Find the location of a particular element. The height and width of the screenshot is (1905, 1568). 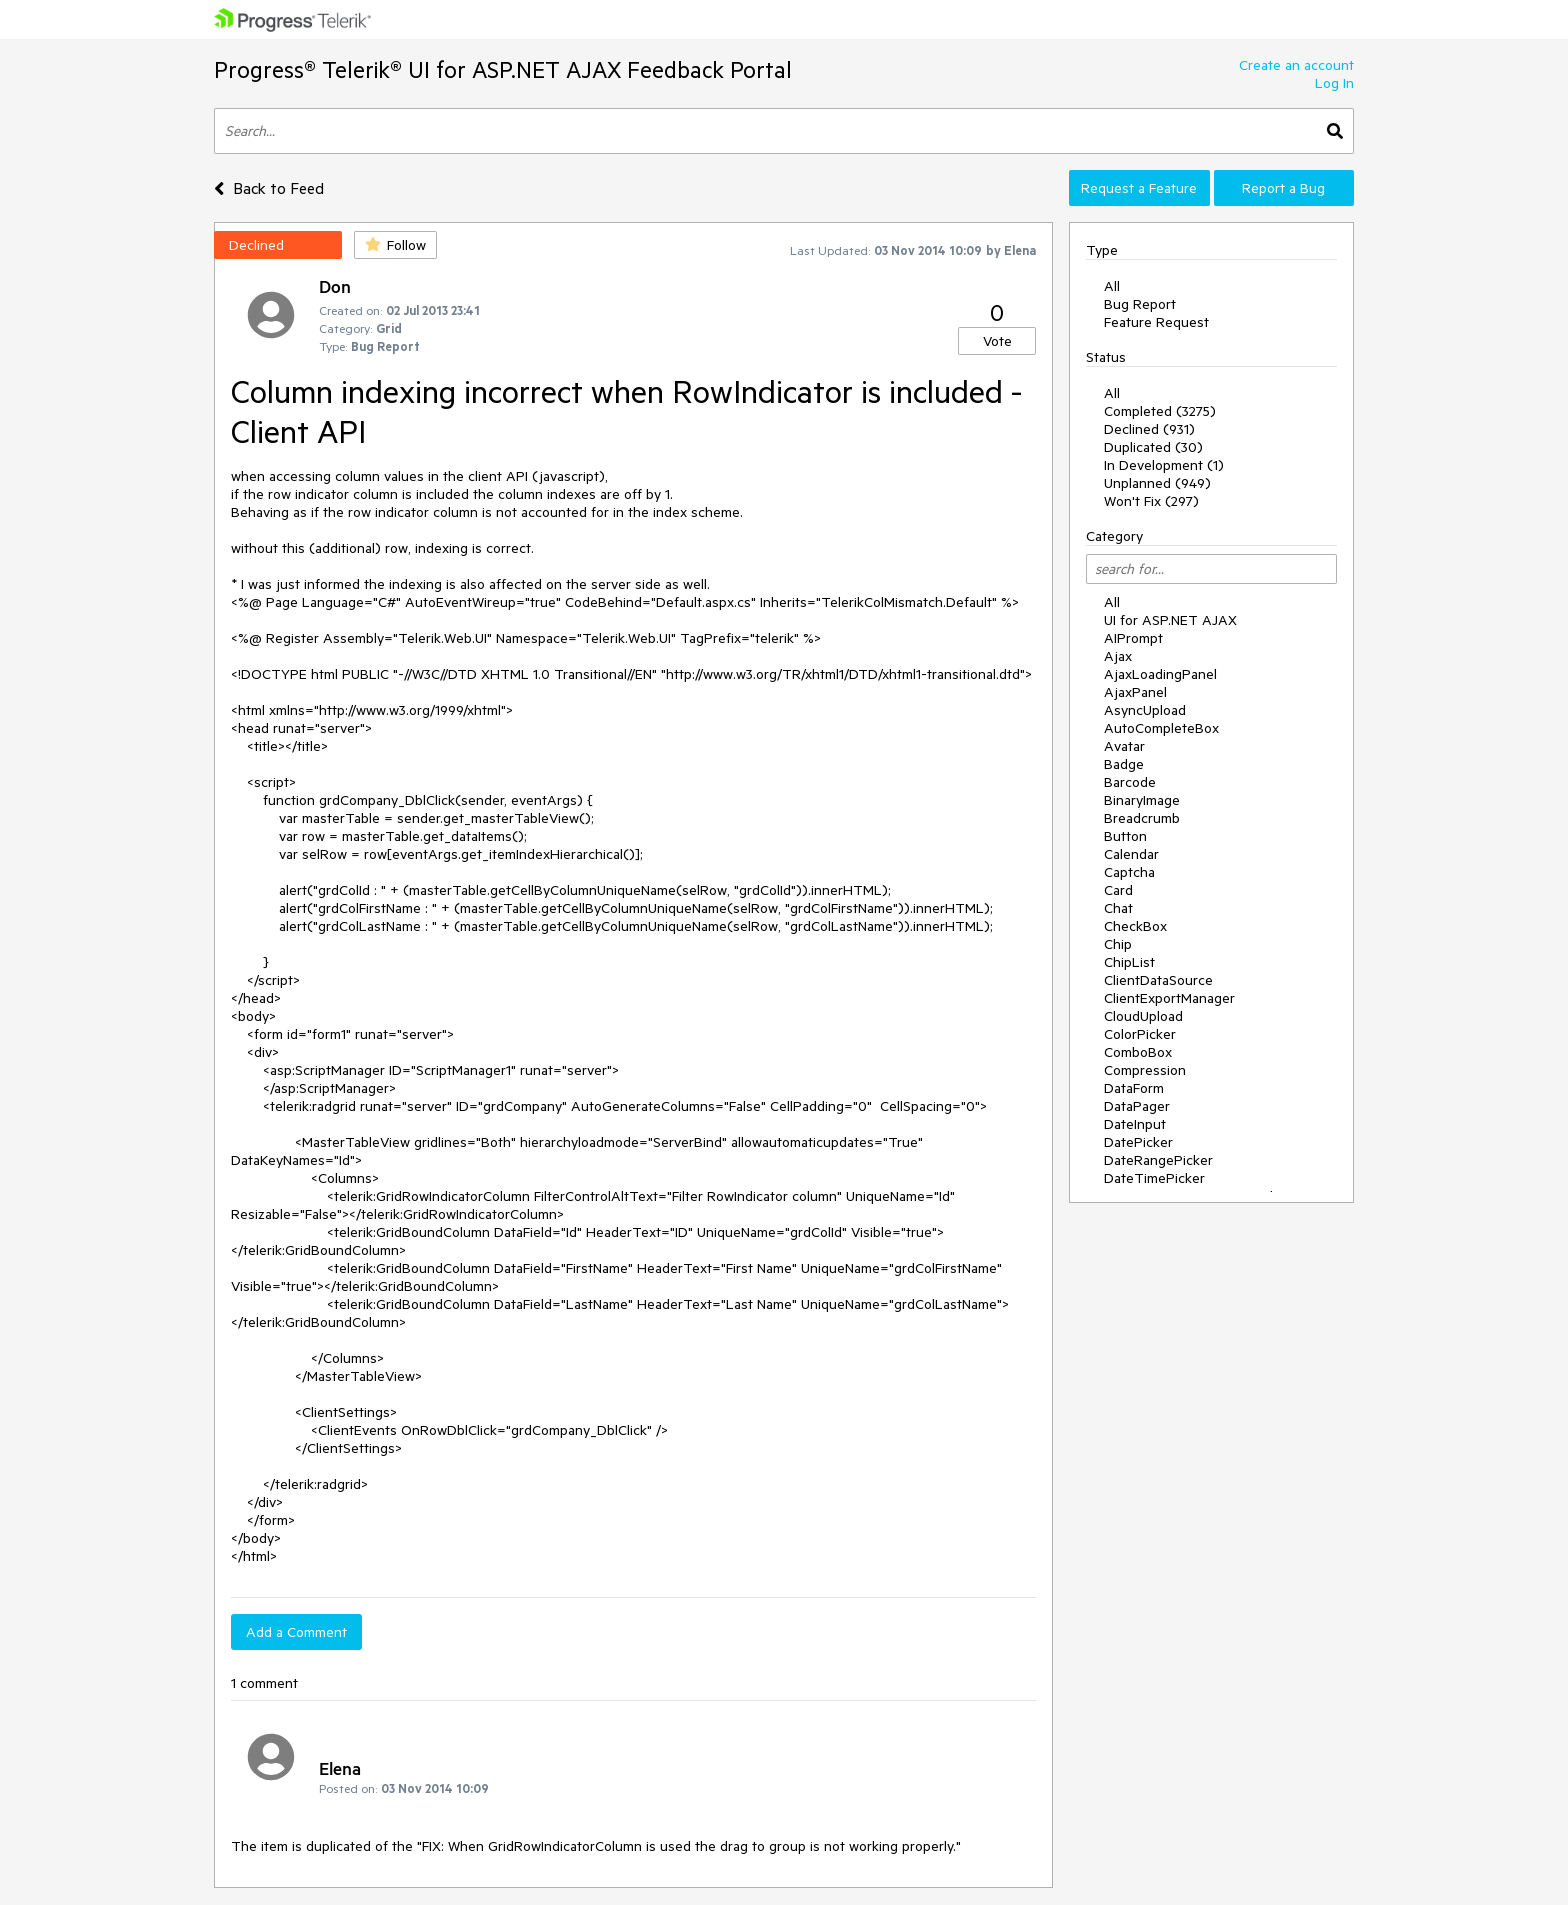

Avatar is located at coordinates (1124, 746).